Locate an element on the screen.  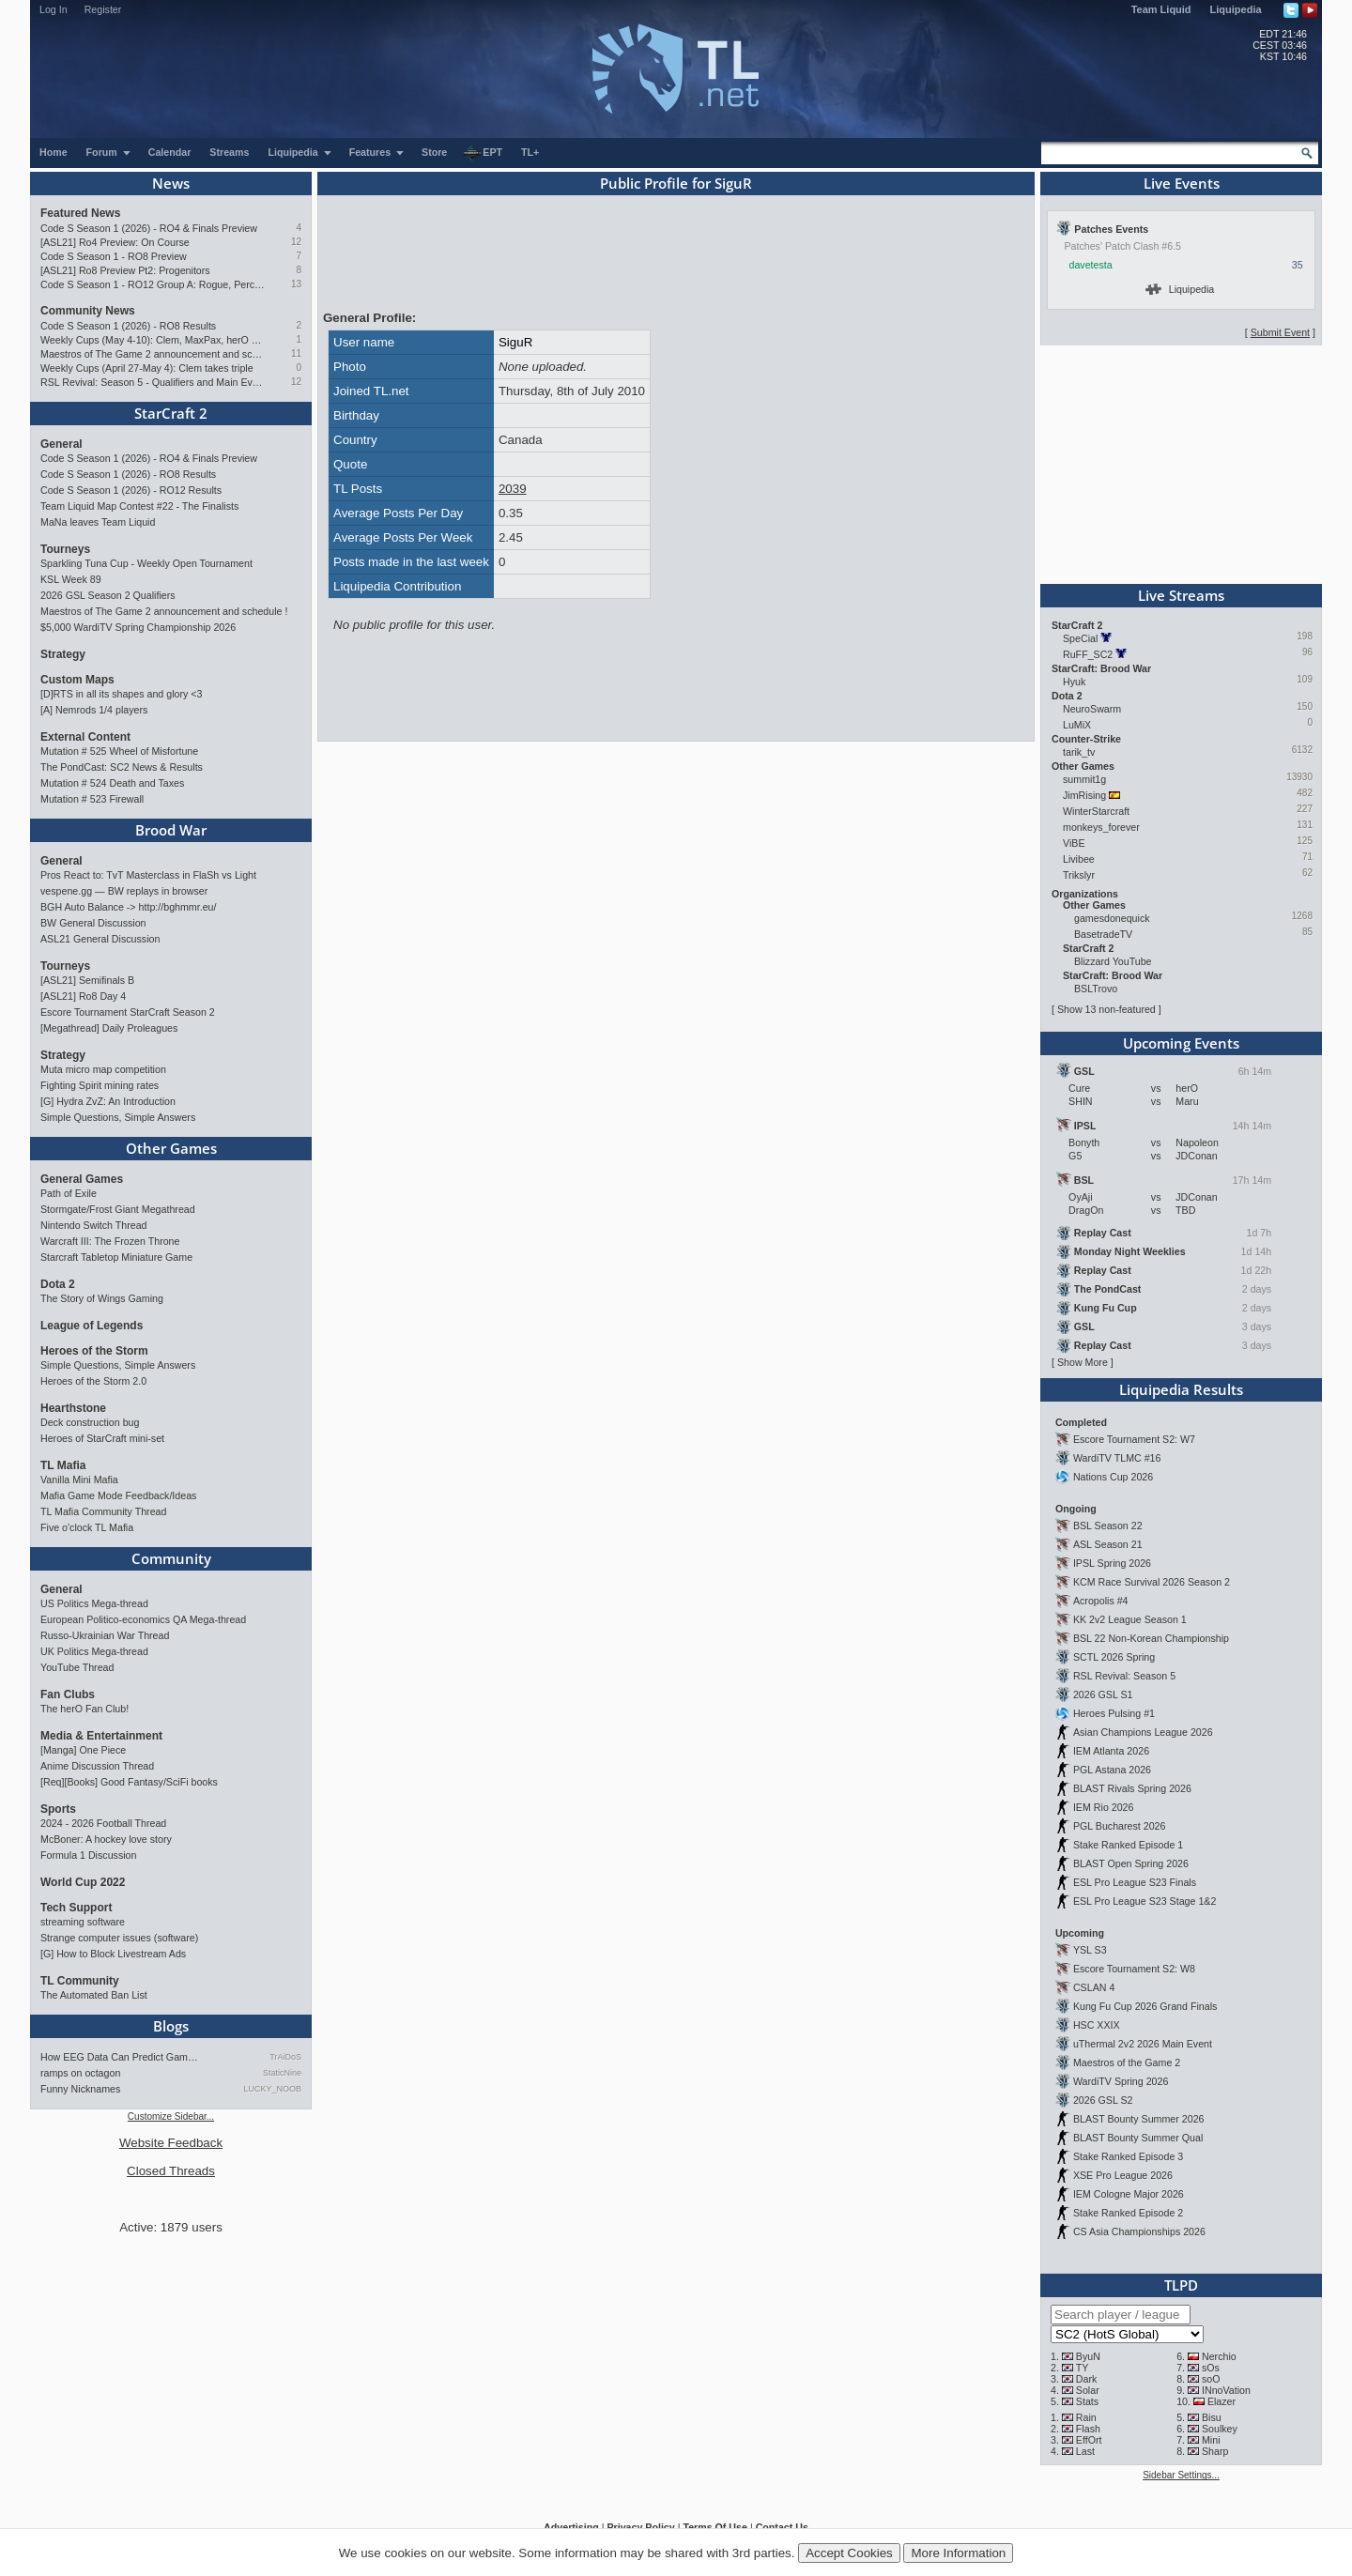
Privacy Policy is located at coordinates (640, 2527).